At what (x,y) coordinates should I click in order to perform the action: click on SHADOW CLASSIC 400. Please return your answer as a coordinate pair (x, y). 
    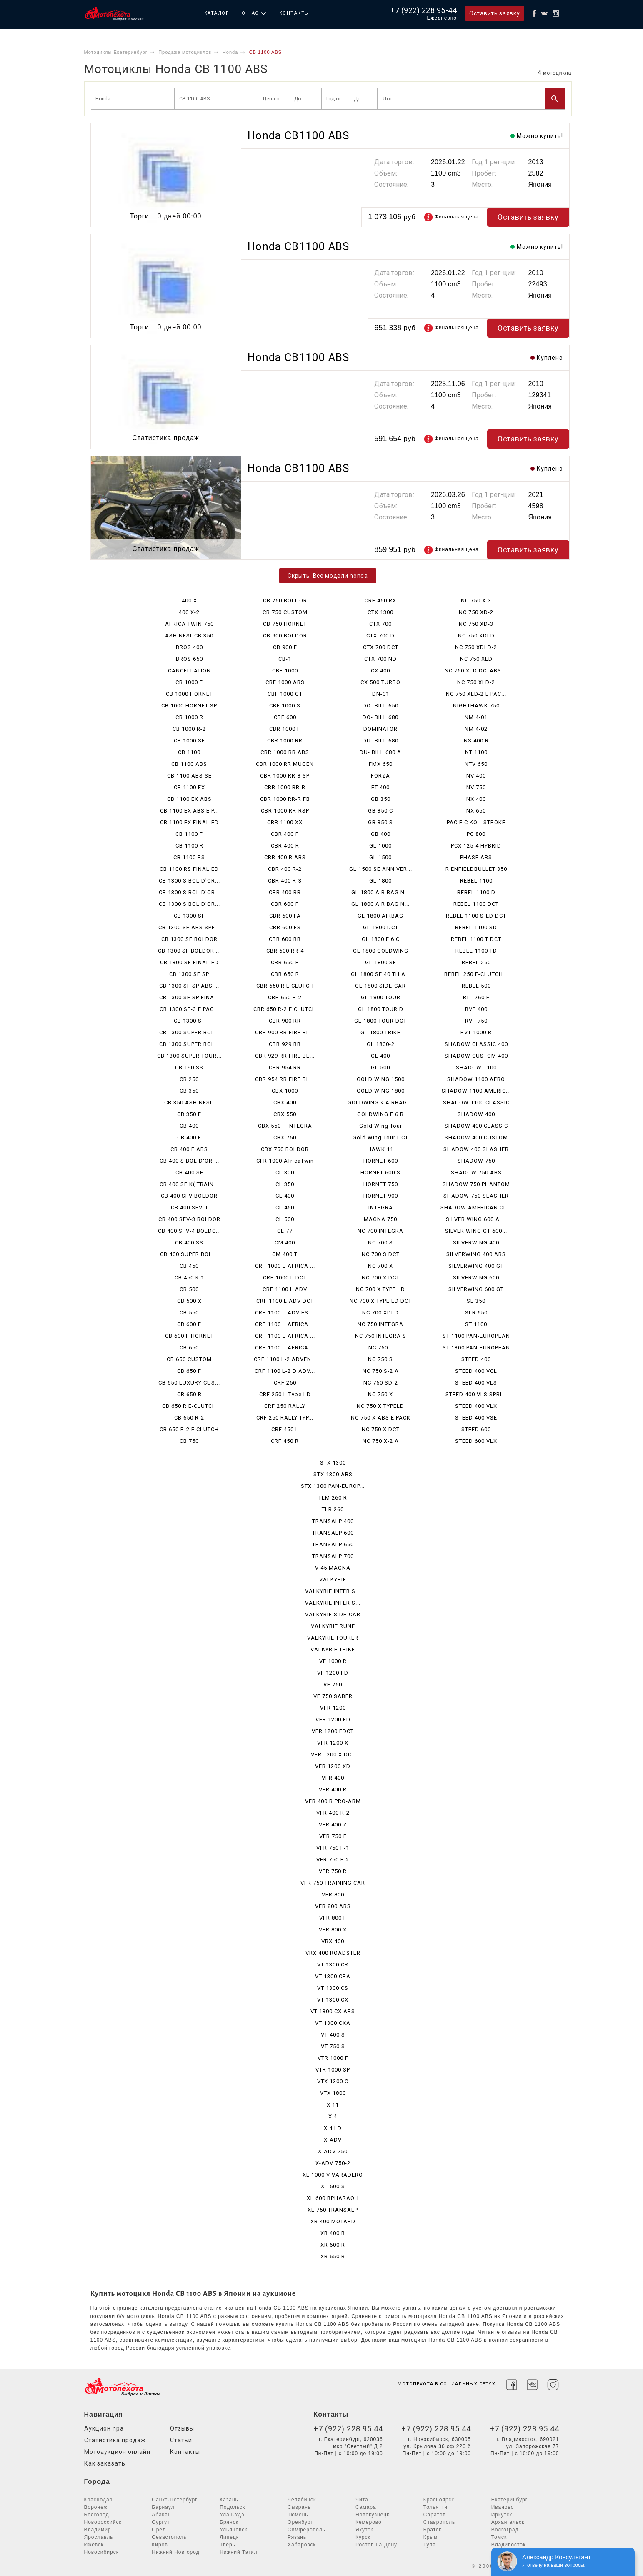
    Looking at the image, I should click on (476, 1044).